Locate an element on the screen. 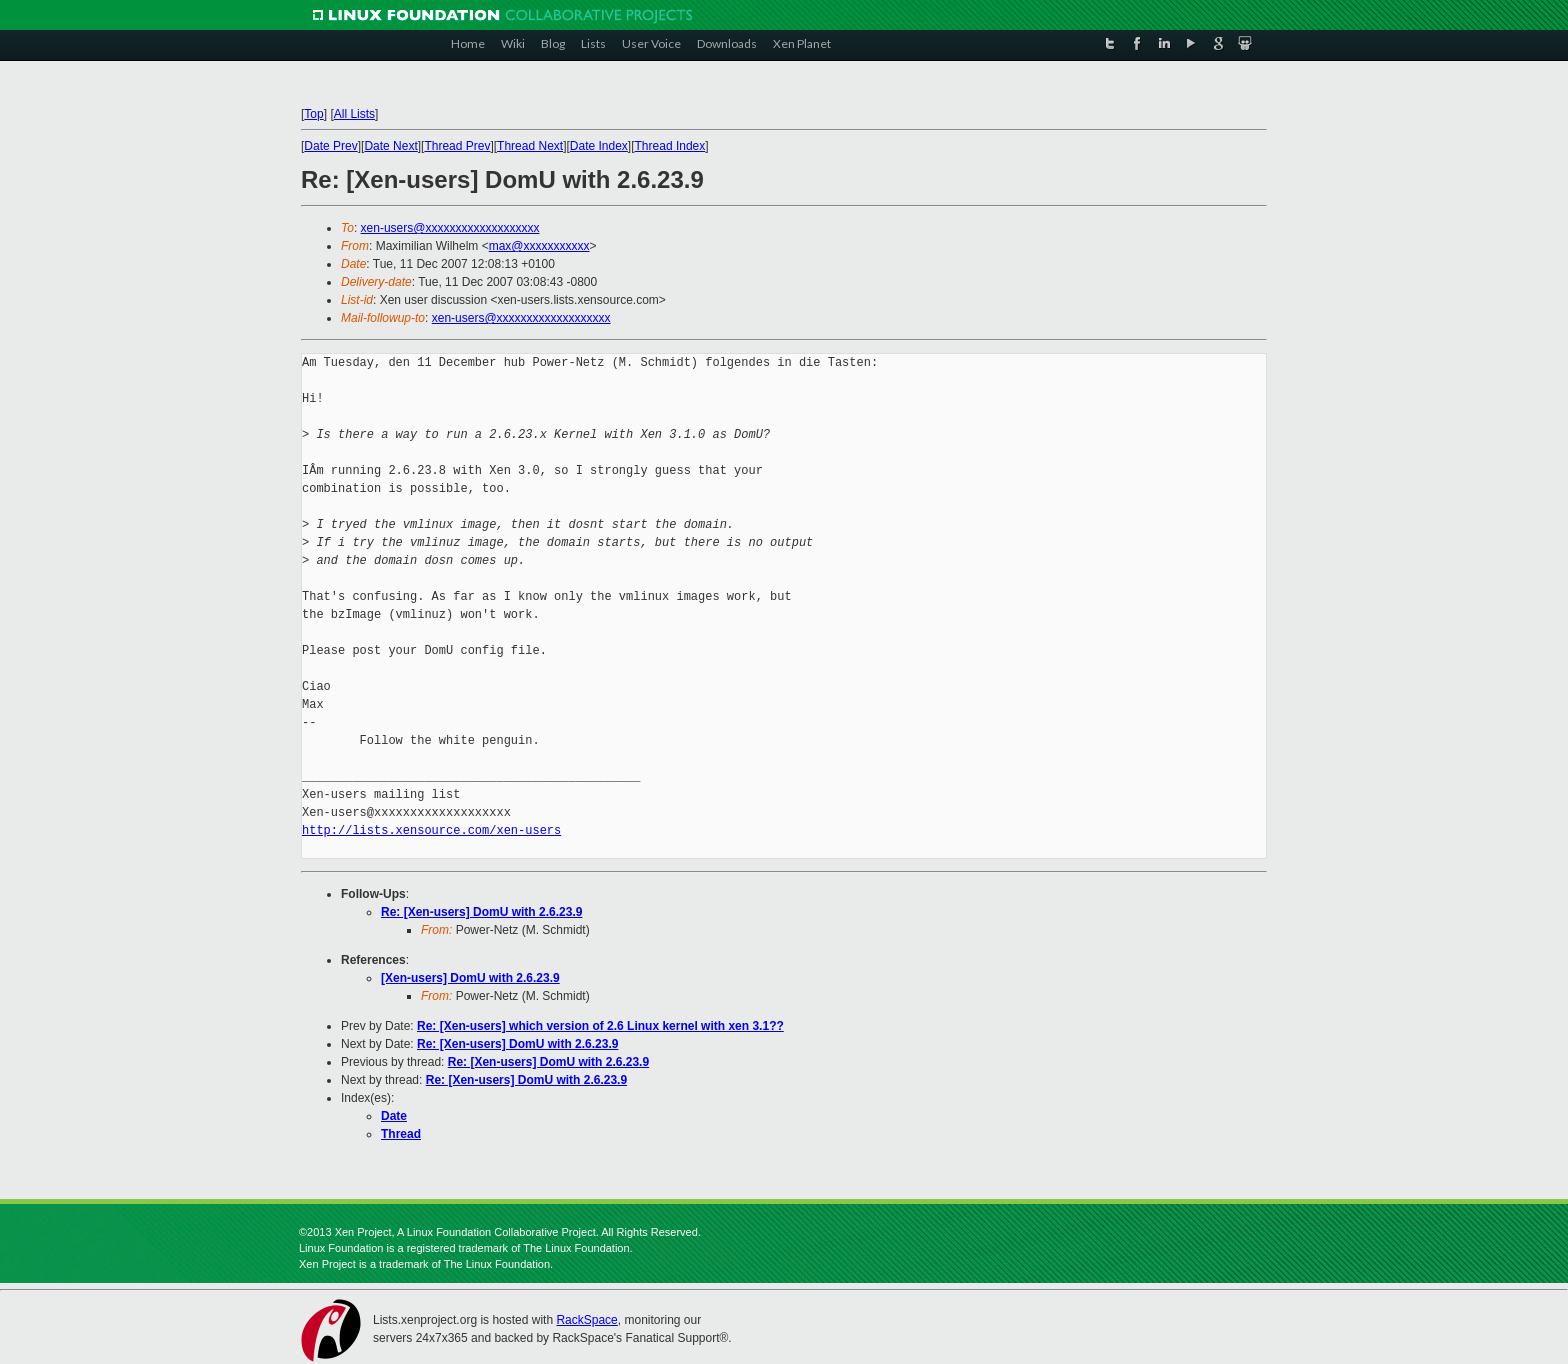 The image size is (1568, 1364). xen-users@xxxxxxxxxxxxxxxxxxx is located at coordinates (450, 228).